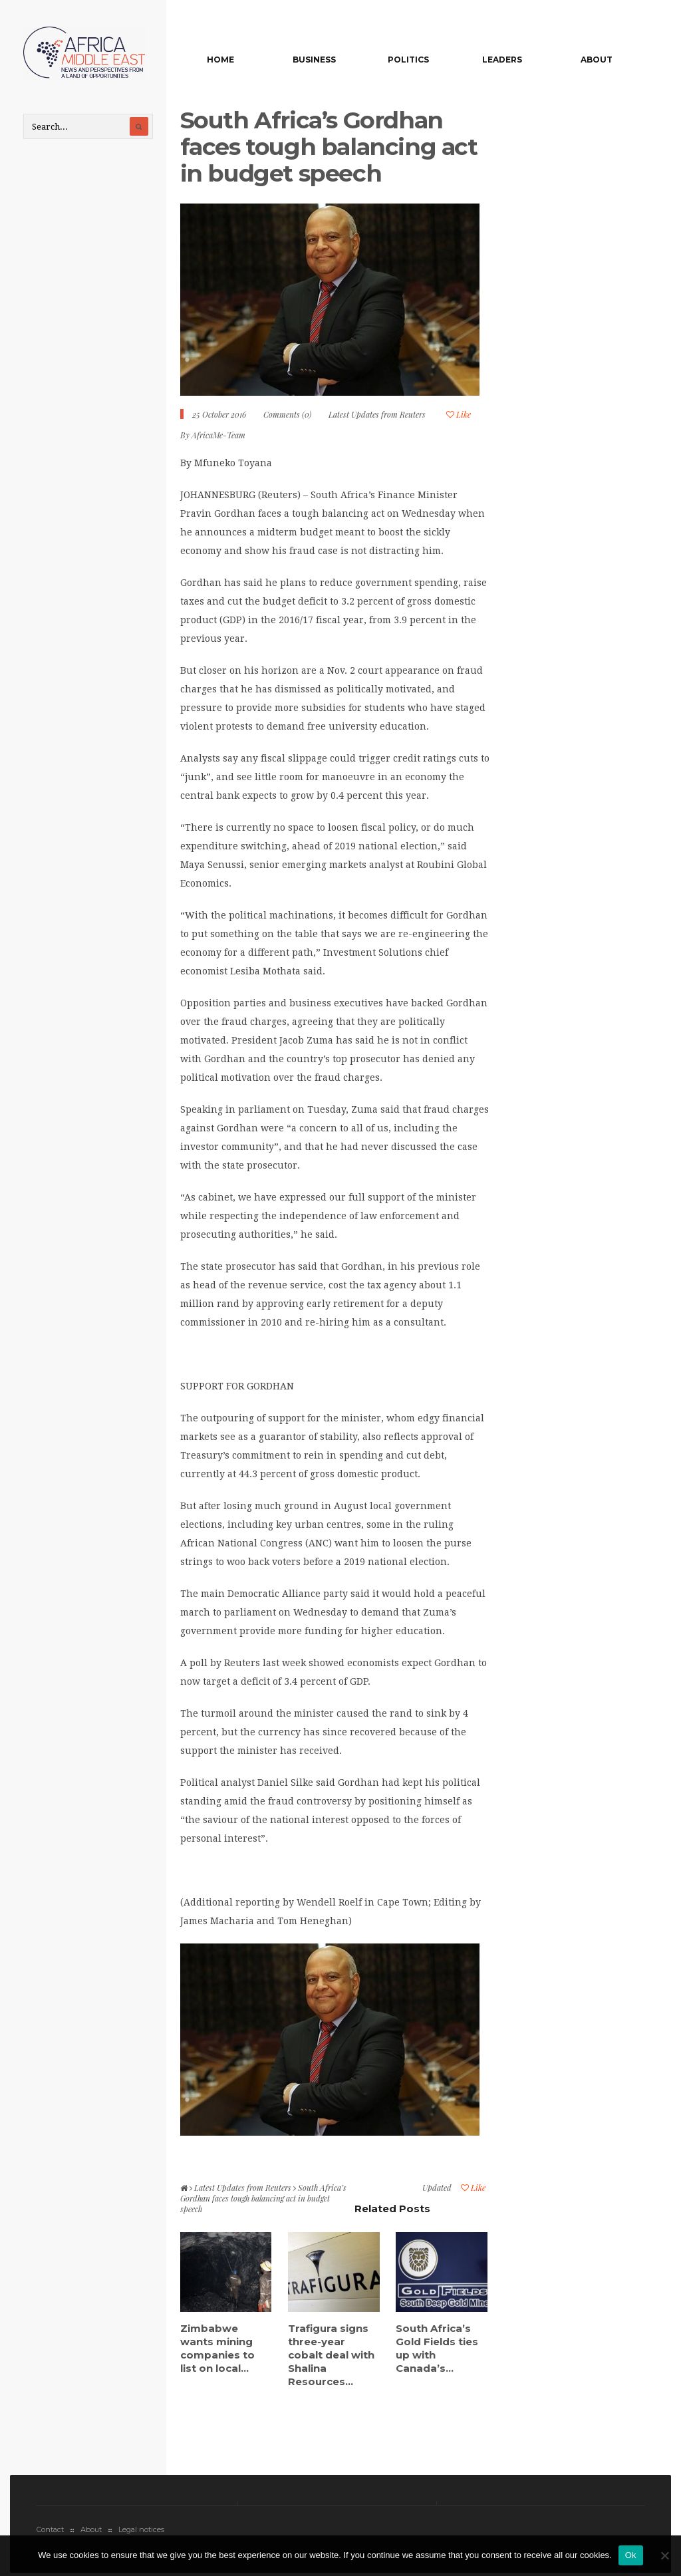 The image size is (681, 2576). Describe the element at coordinates (50, 2529) in the screenshot. I see `Contact` at that location.